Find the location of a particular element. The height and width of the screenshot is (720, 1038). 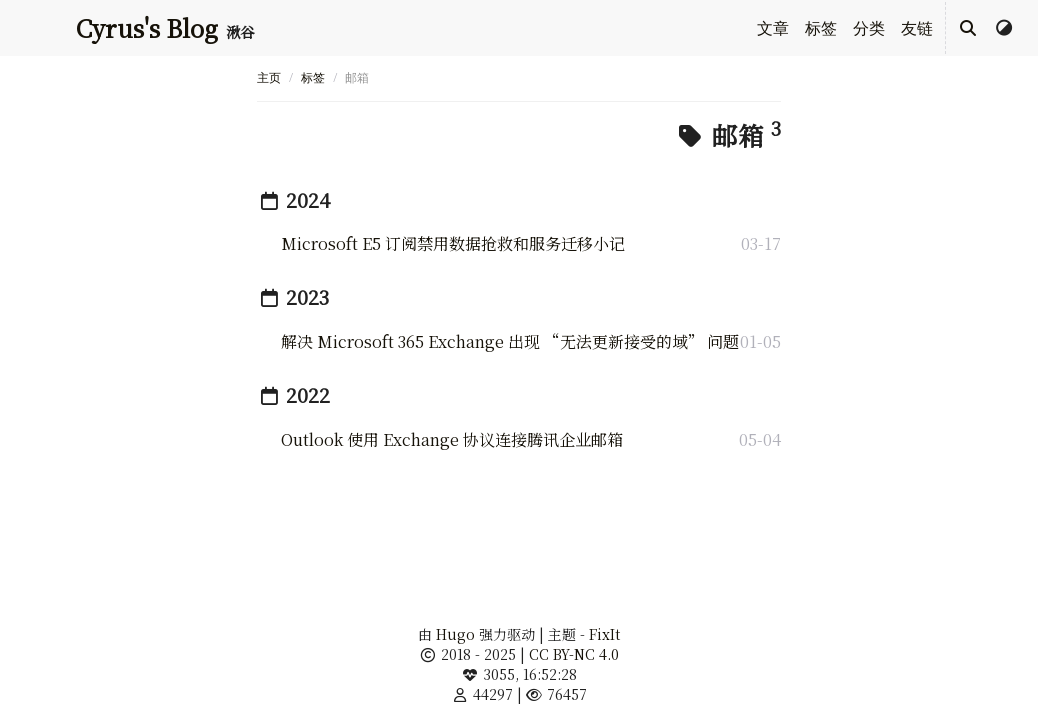

标签 is located at coordinates (821, 28).